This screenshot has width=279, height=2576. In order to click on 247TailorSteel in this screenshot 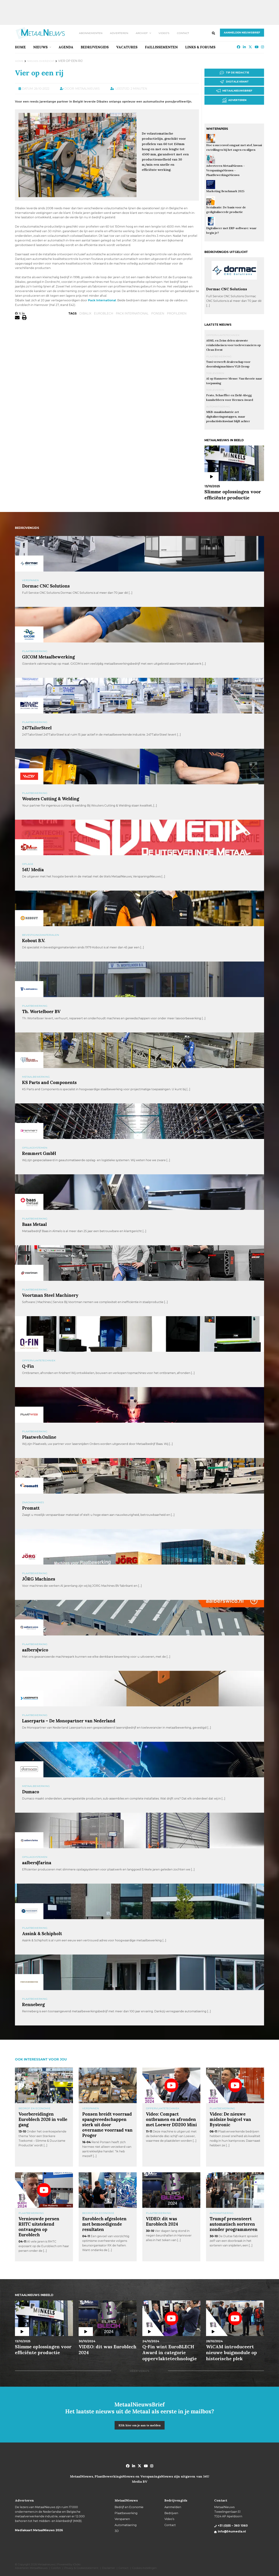, I will do `click(37, 728)`.